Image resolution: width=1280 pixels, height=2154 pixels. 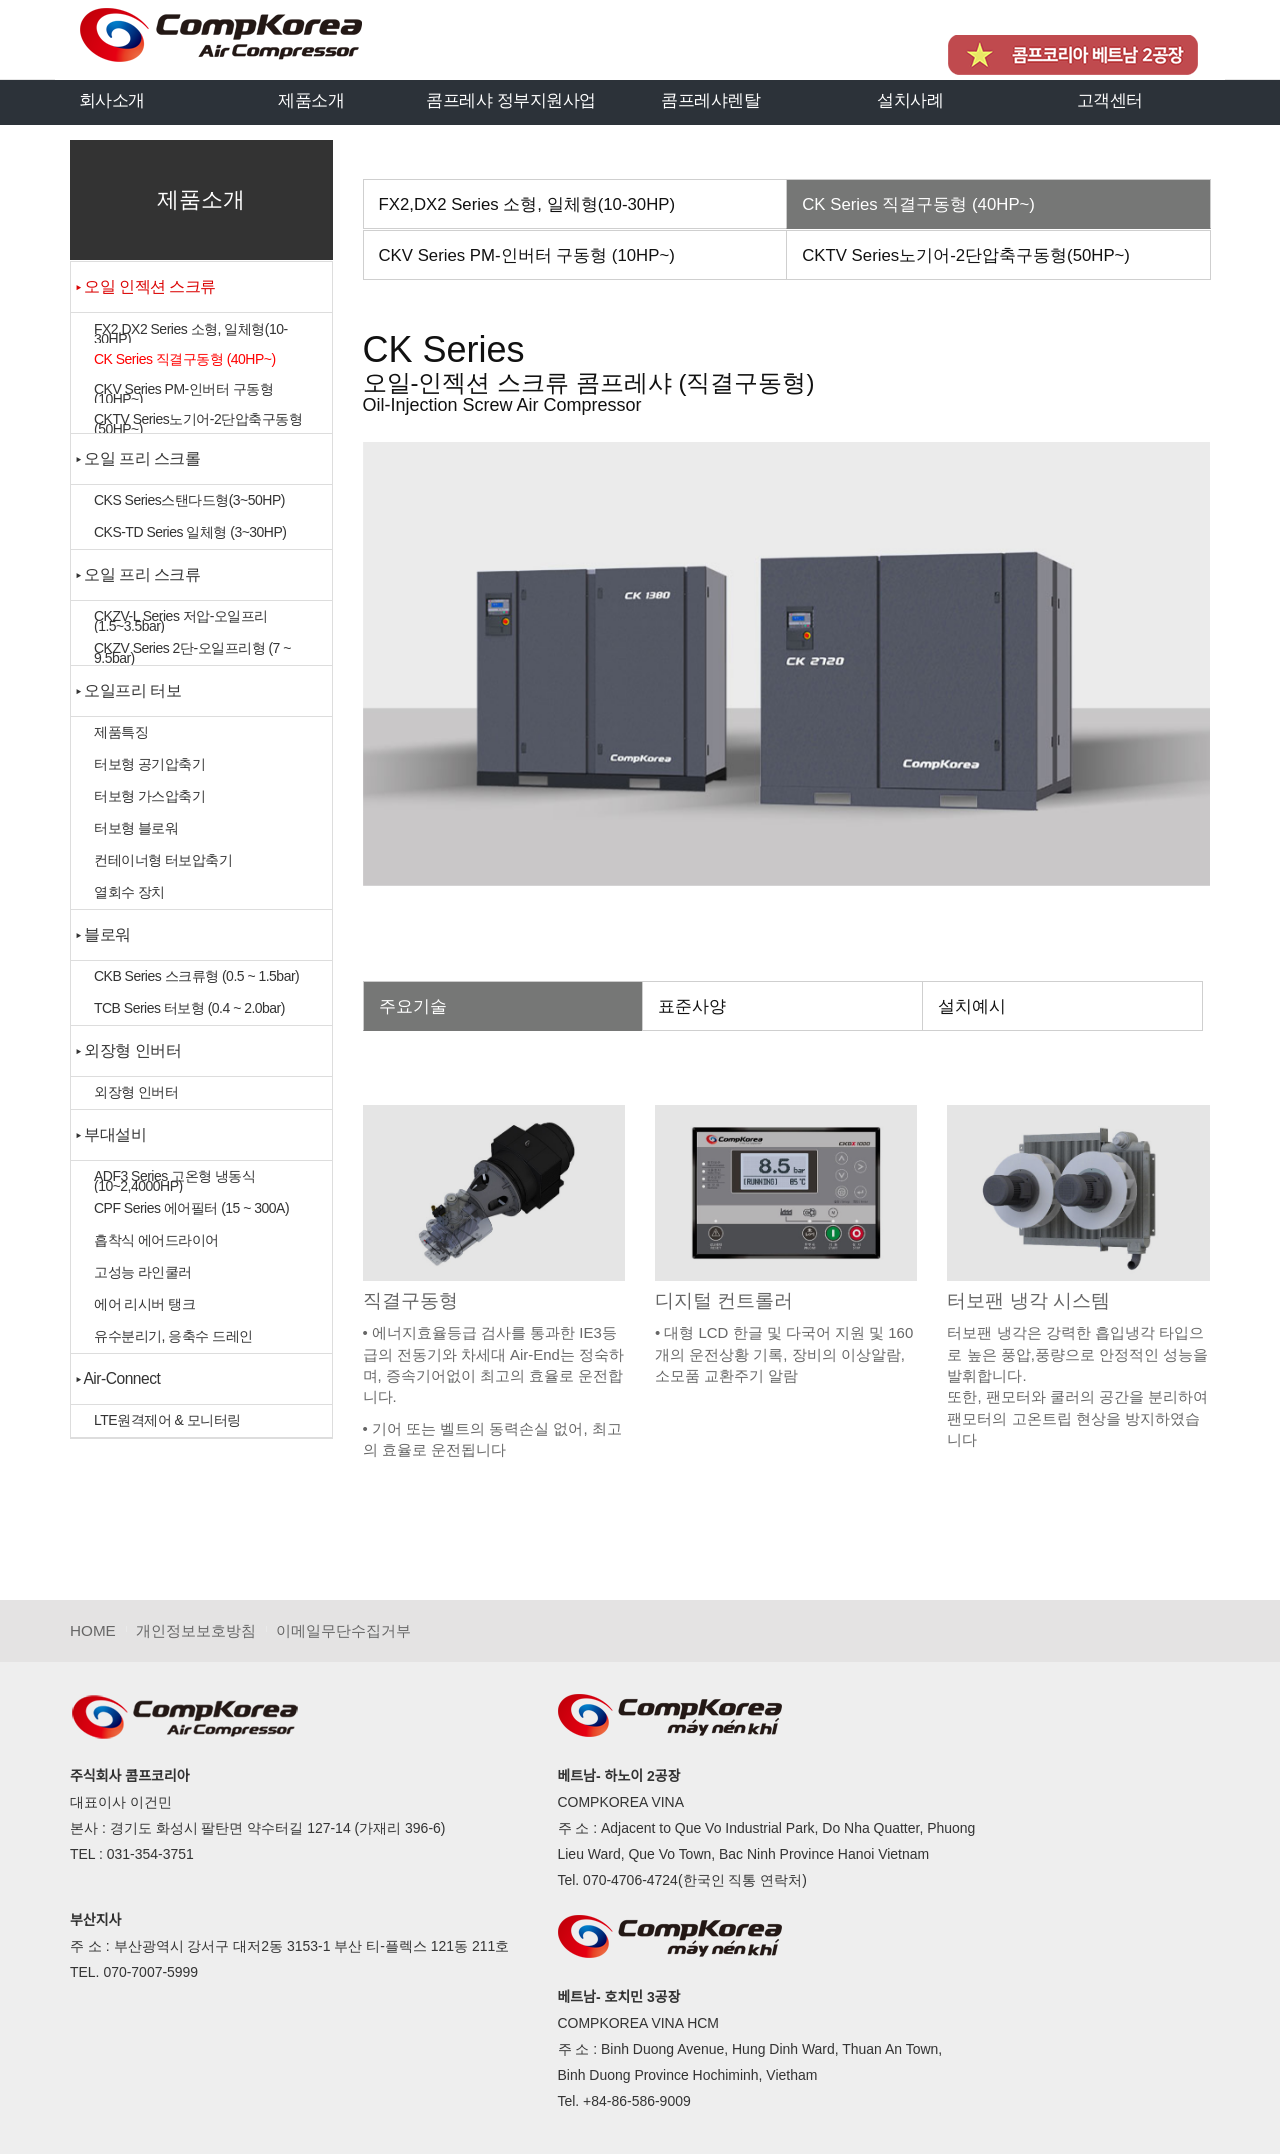 I want to click on ▸ 오일 프리 스크롤, so click(x=138, y=458).